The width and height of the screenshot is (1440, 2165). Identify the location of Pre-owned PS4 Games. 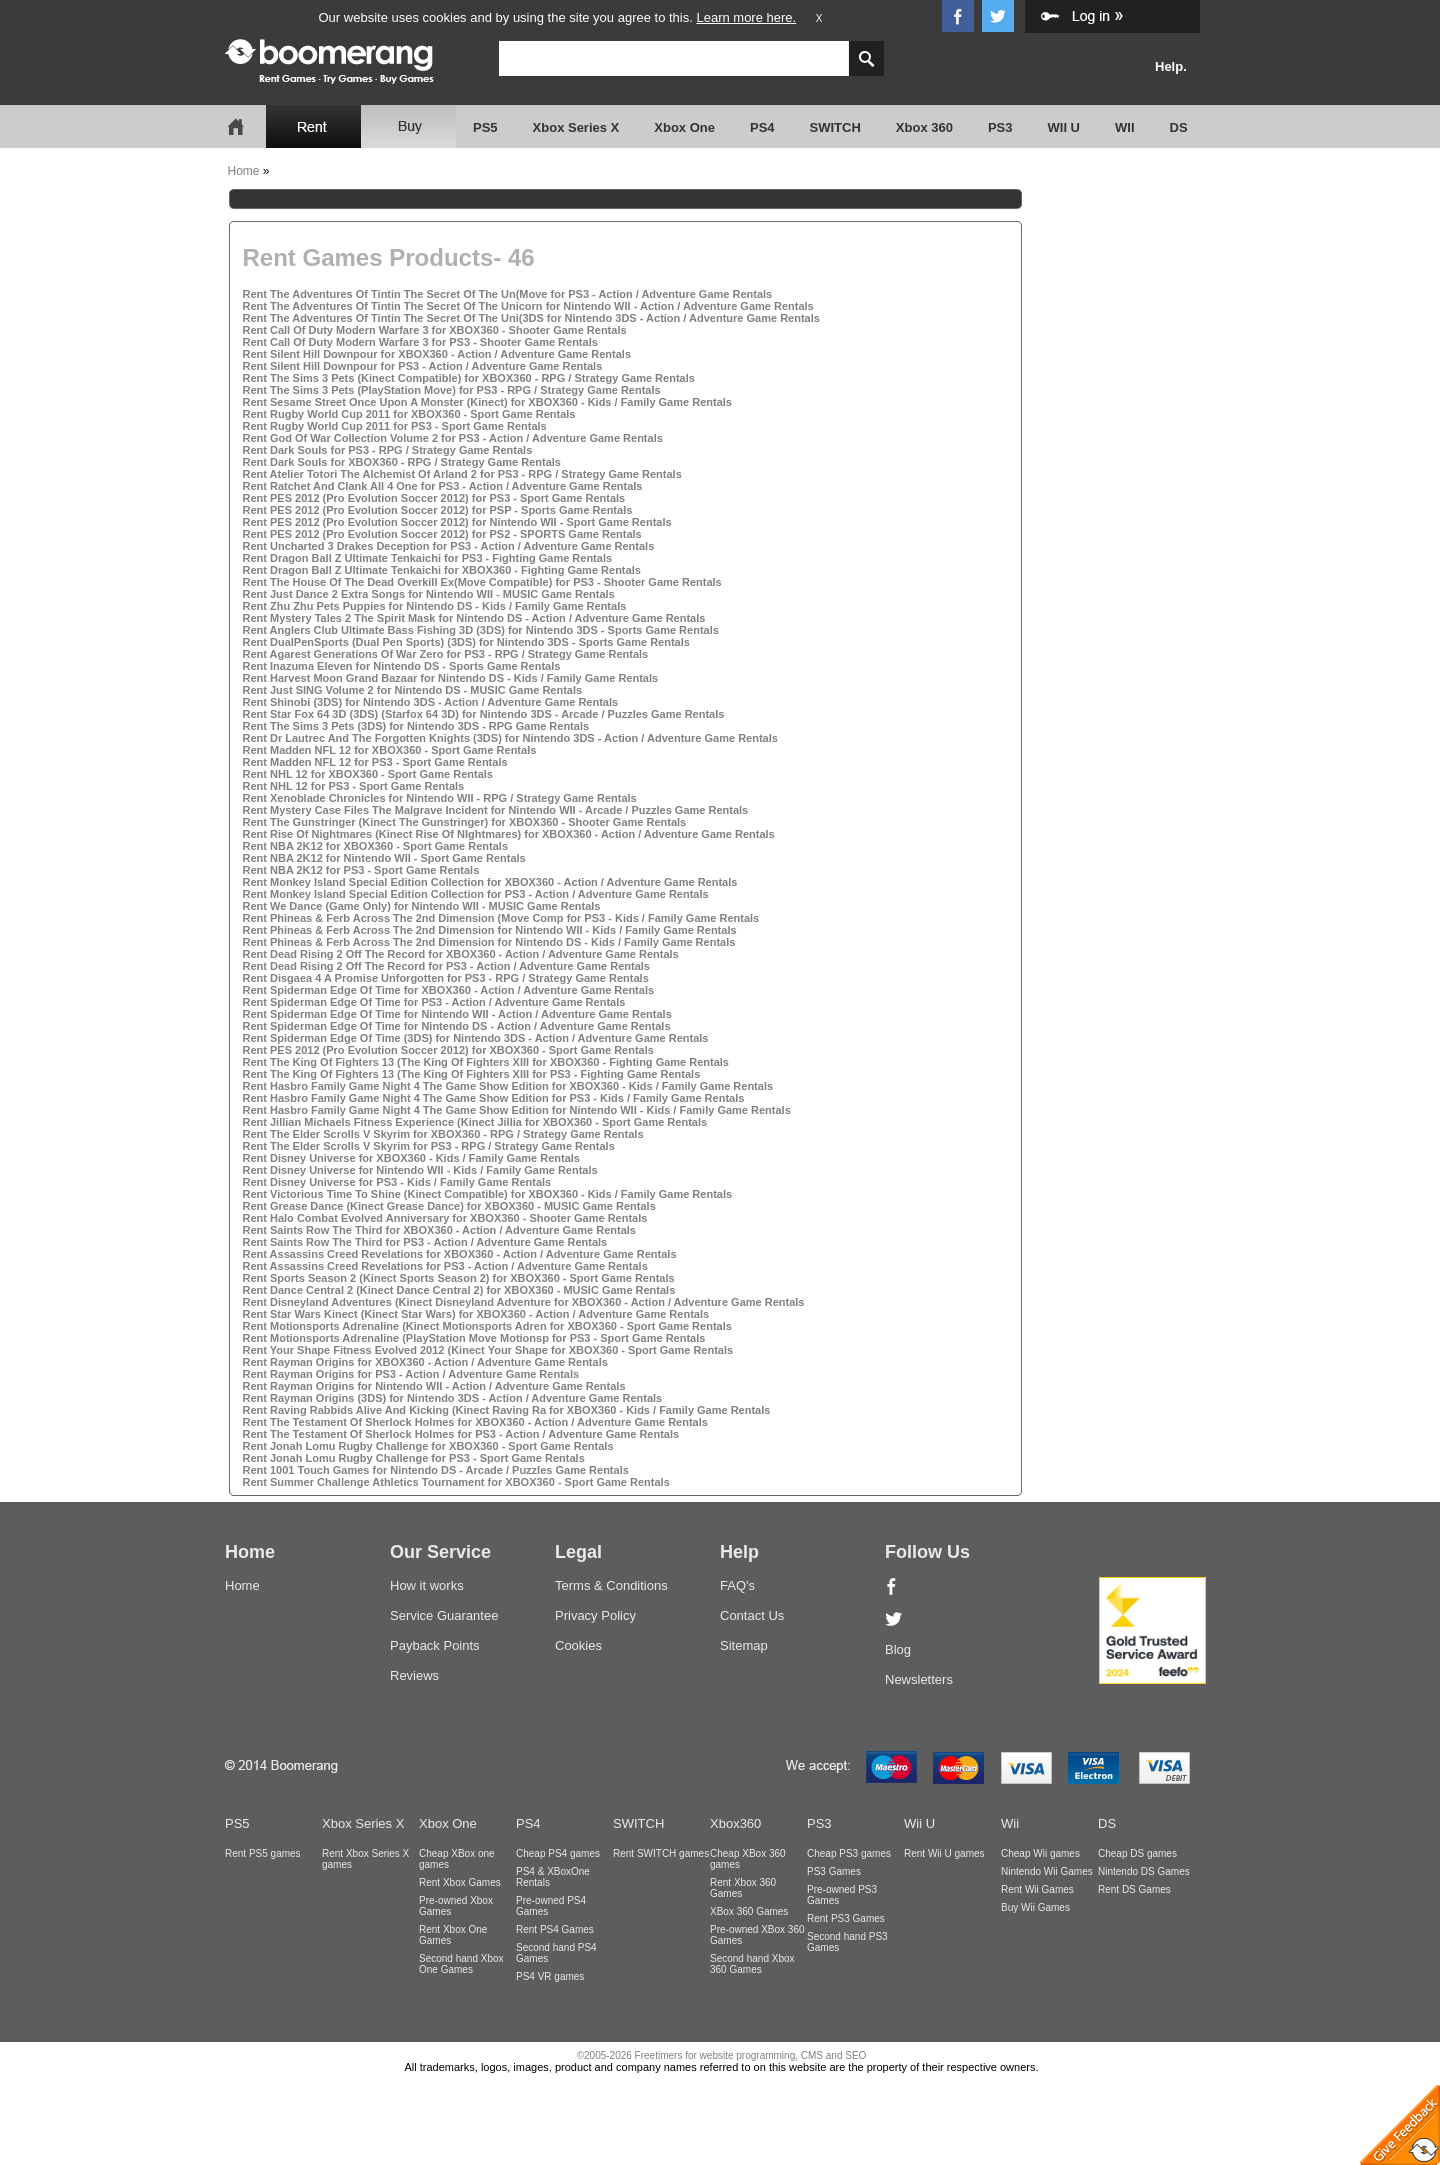
(551, 1906).